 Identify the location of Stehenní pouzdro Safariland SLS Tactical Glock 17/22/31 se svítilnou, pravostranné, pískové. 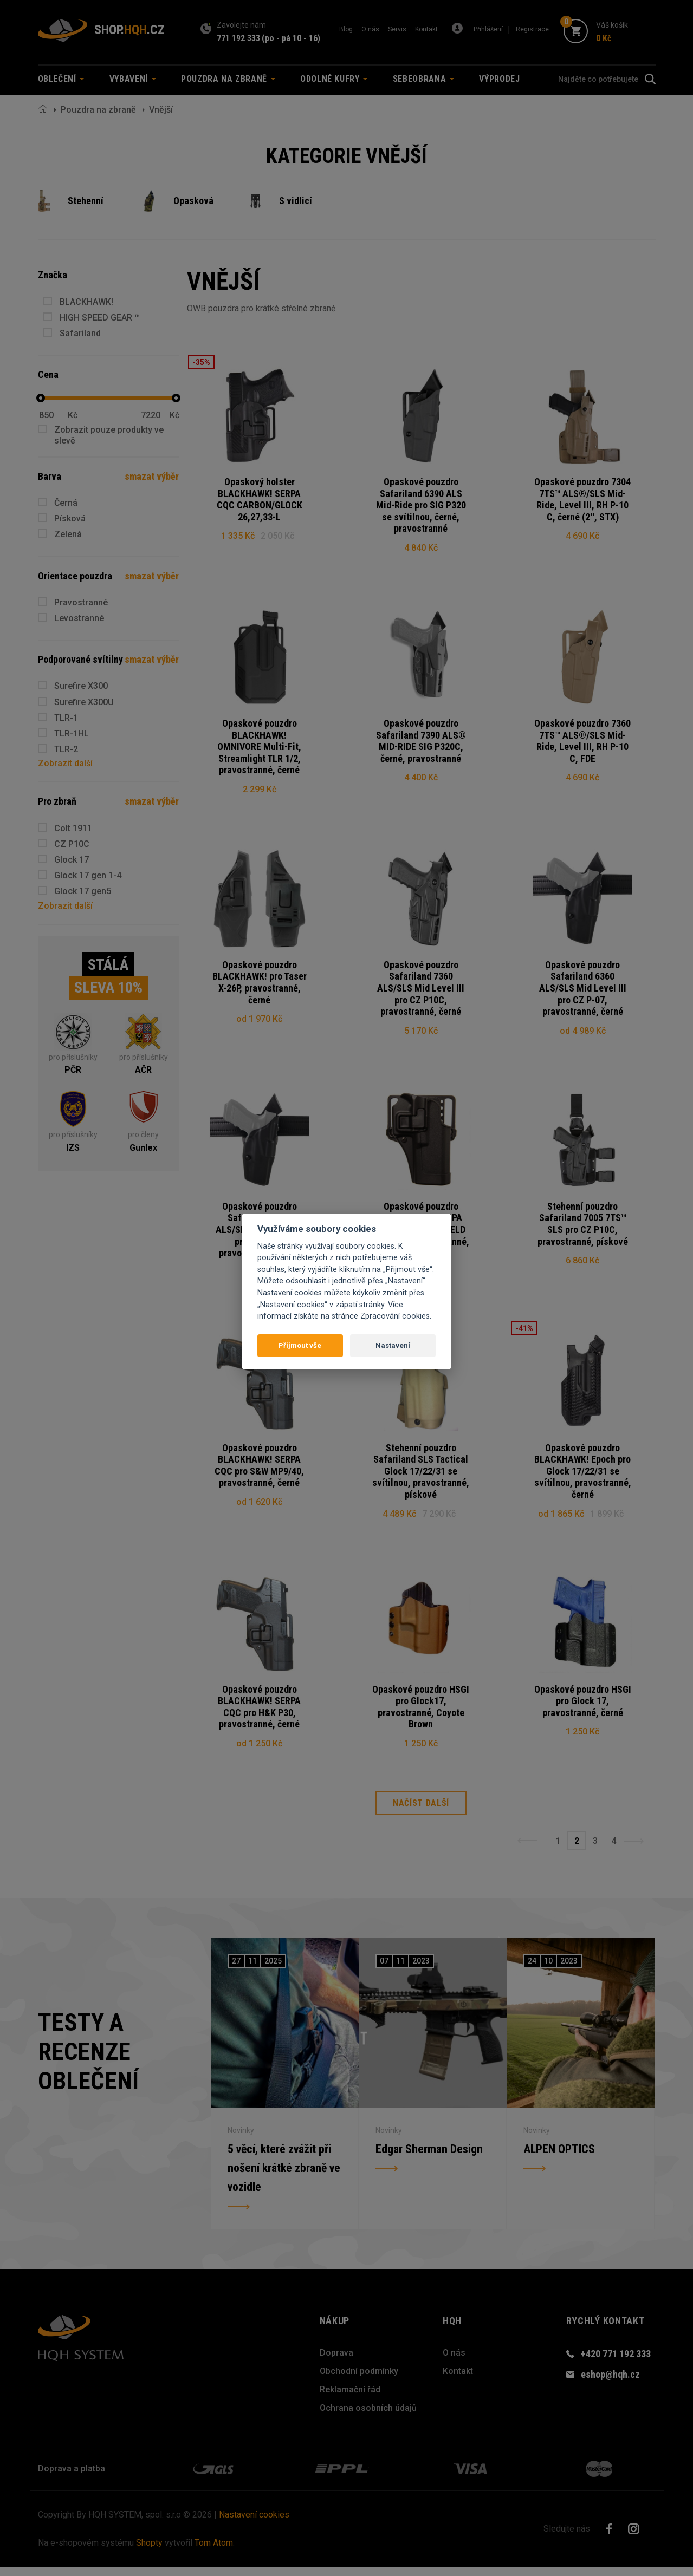
(420, 1477).